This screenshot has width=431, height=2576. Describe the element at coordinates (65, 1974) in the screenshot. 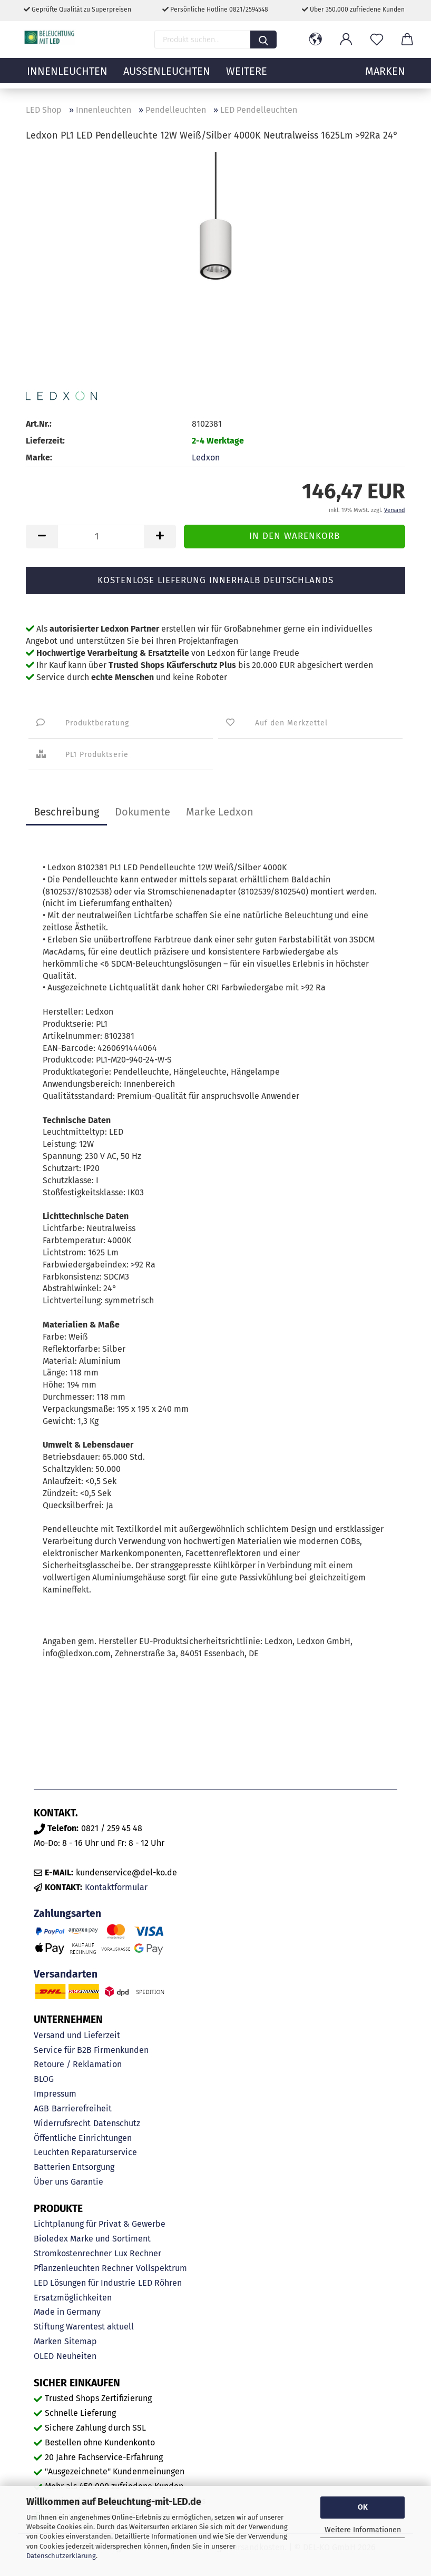

I see `Versandarten` at that location.